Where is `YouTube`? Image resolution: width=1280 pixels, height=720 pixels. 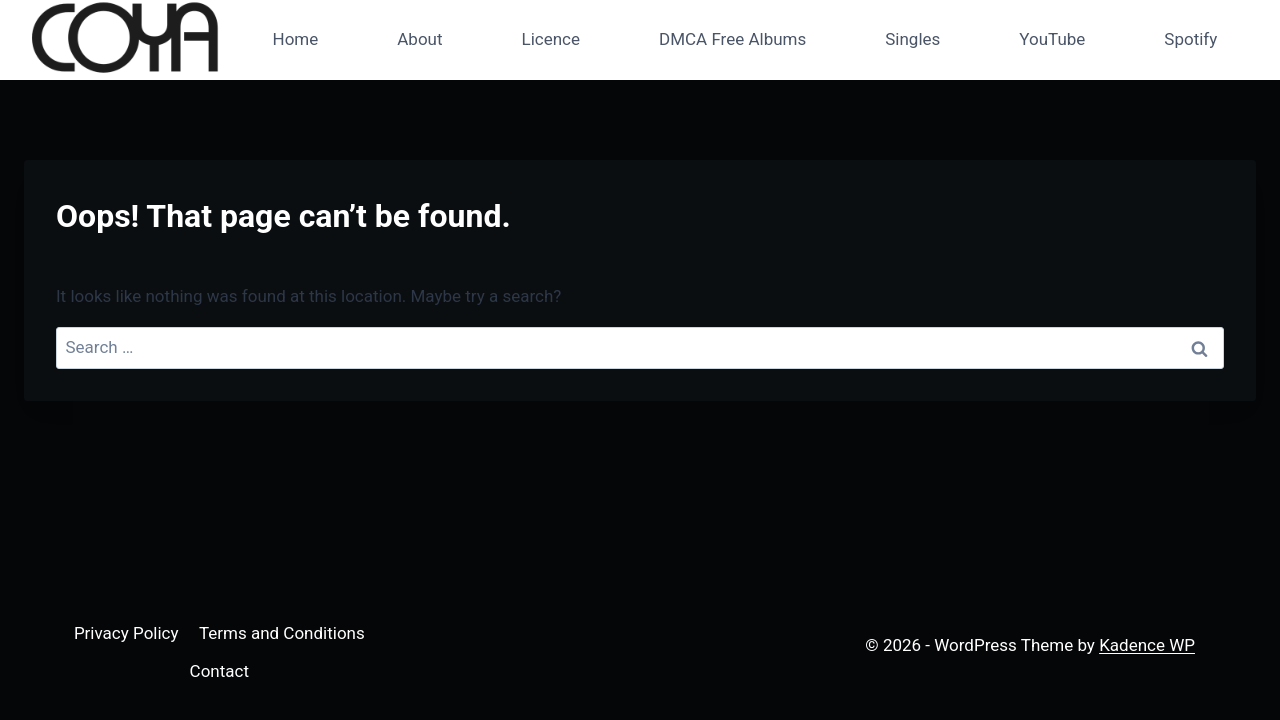 YouTube is located at coordinates (1052, 39).